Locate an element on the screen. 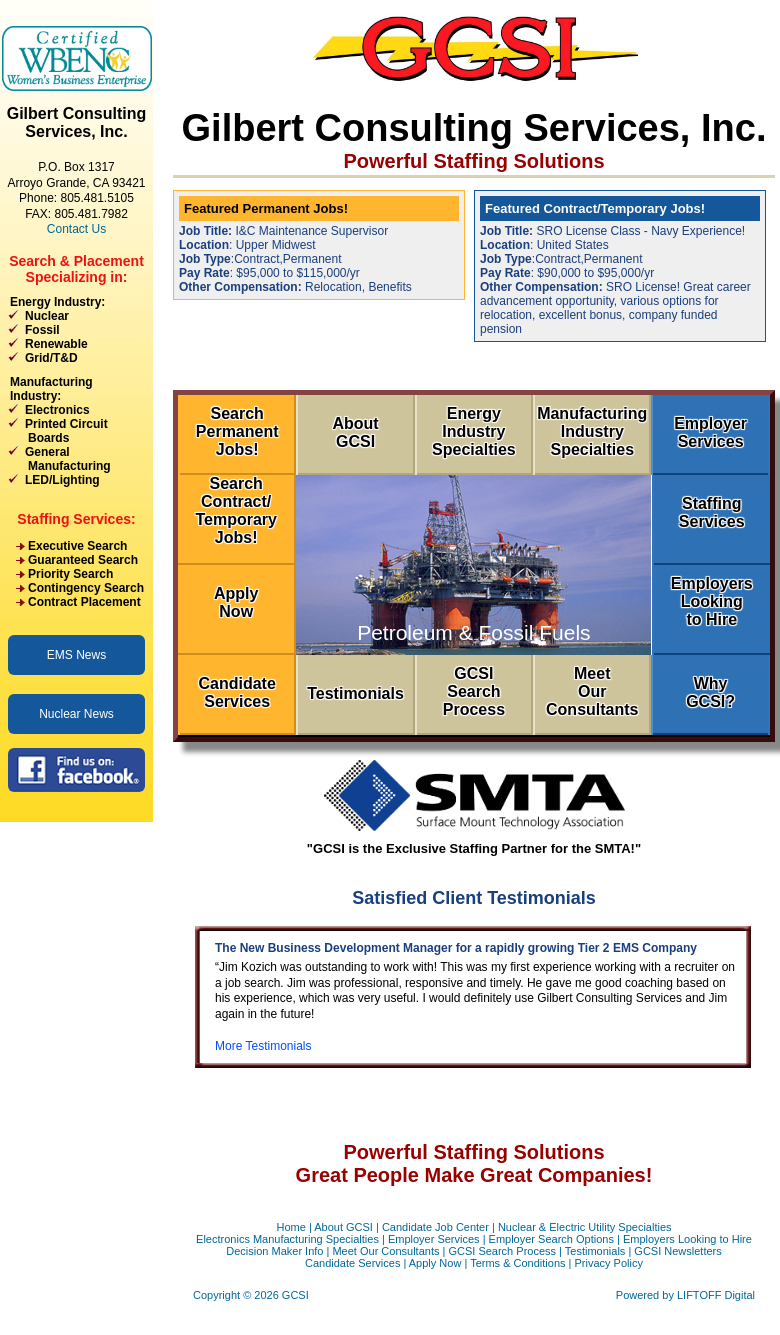 The image size is (780, 1335). Staffing Services is located at coordinates (74, 519).